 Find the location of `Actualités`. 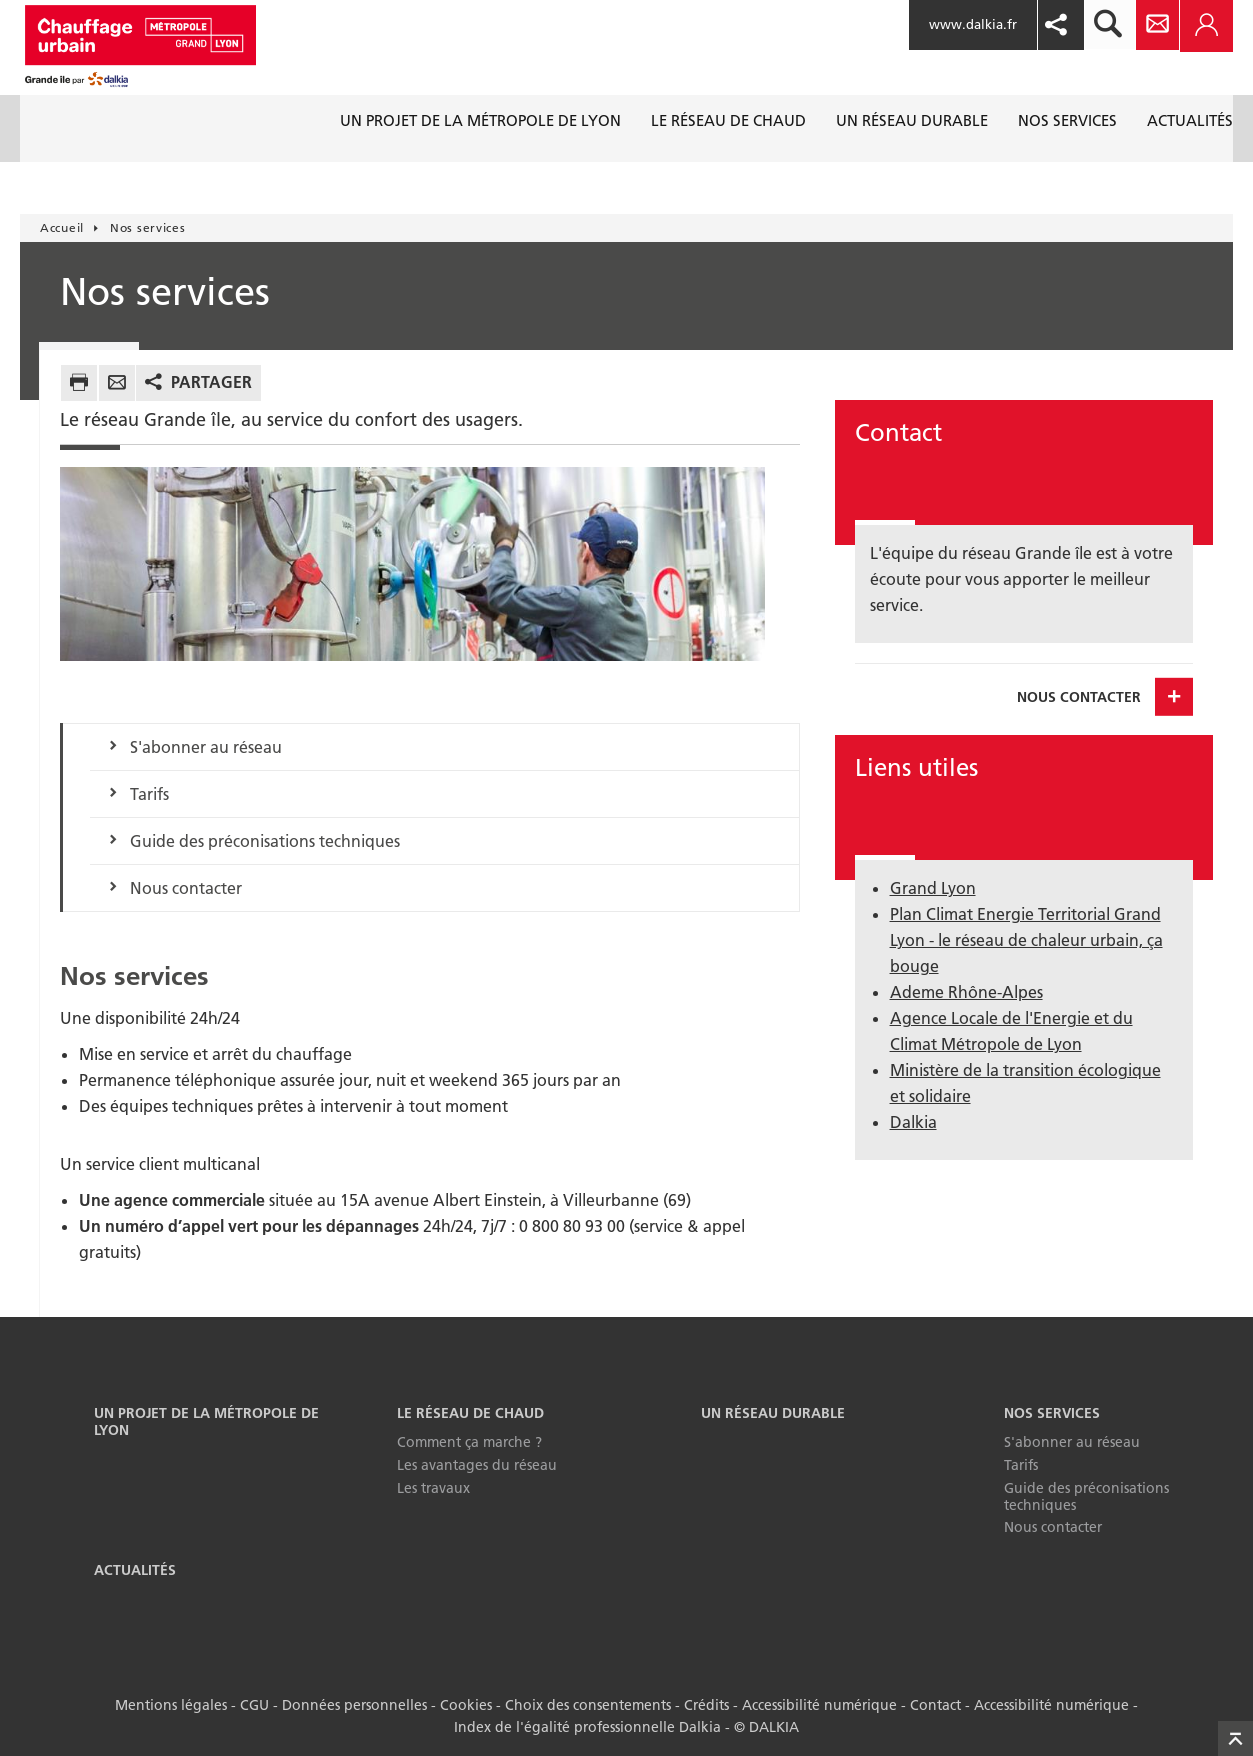

Actualités is located at coordinates (135, 1570).